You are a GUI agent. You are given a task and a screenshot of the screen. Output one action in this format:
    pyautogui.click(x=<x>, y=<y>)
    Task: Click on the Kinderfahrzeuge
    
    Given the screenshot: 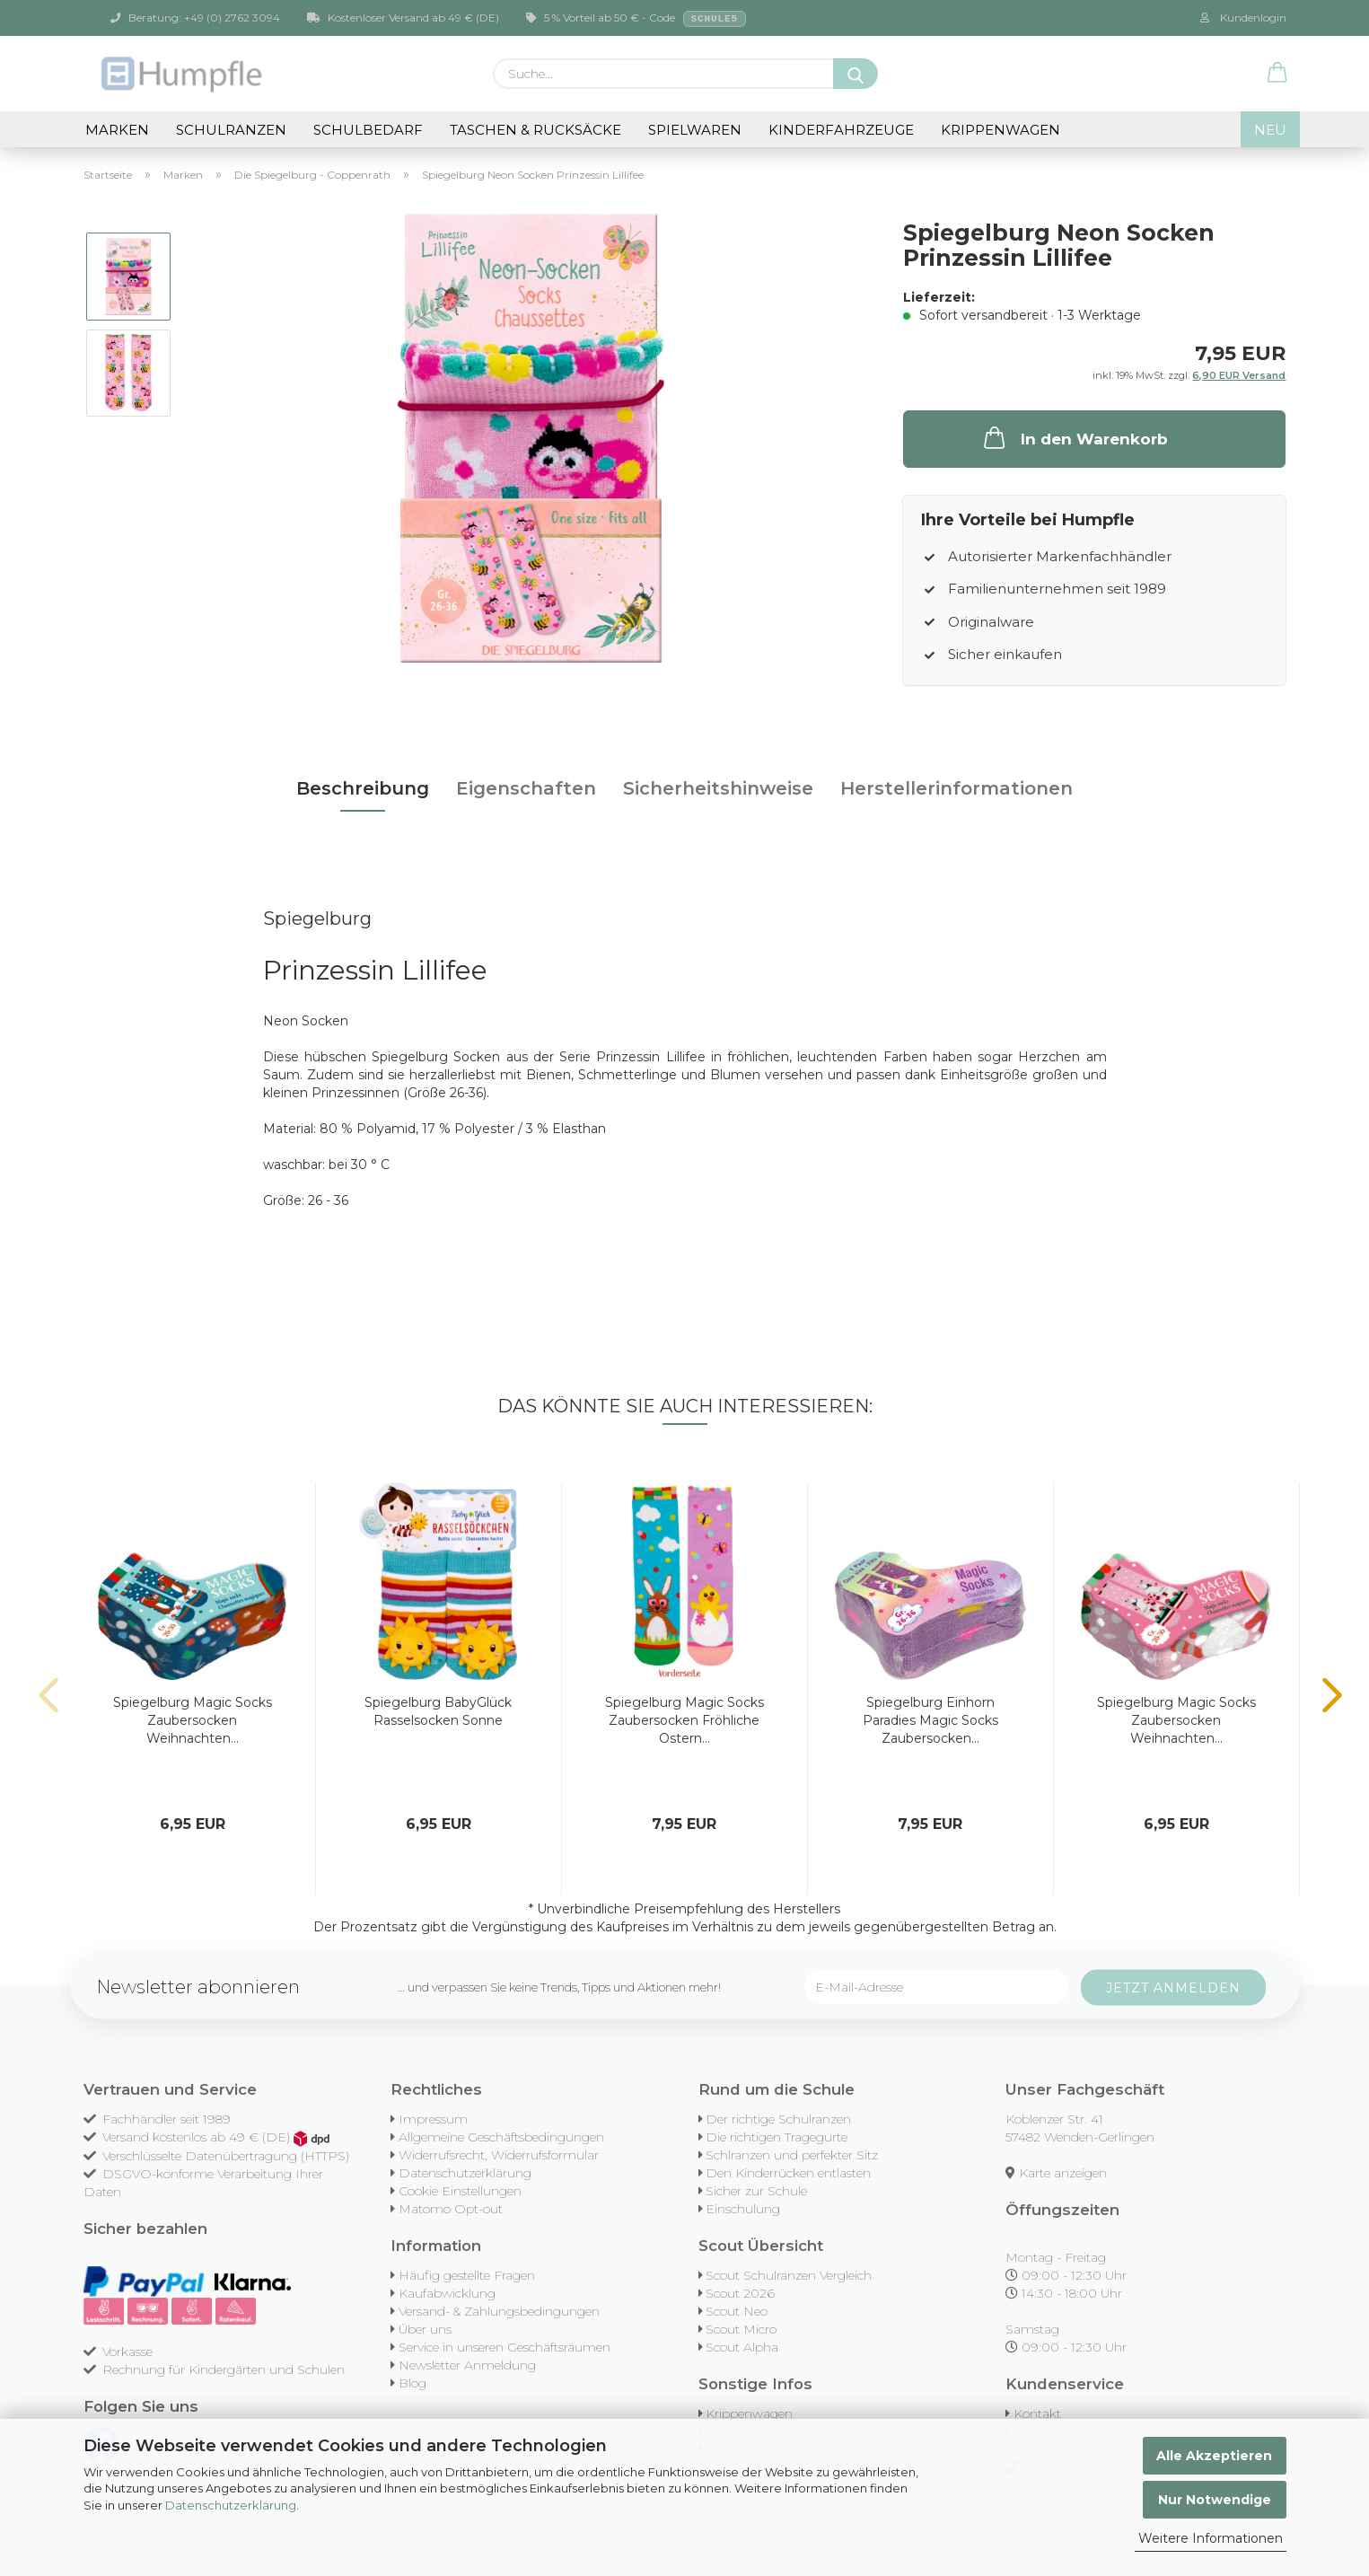 What is the action you would take?
    pyautogui.click(x=841, y=129)
    